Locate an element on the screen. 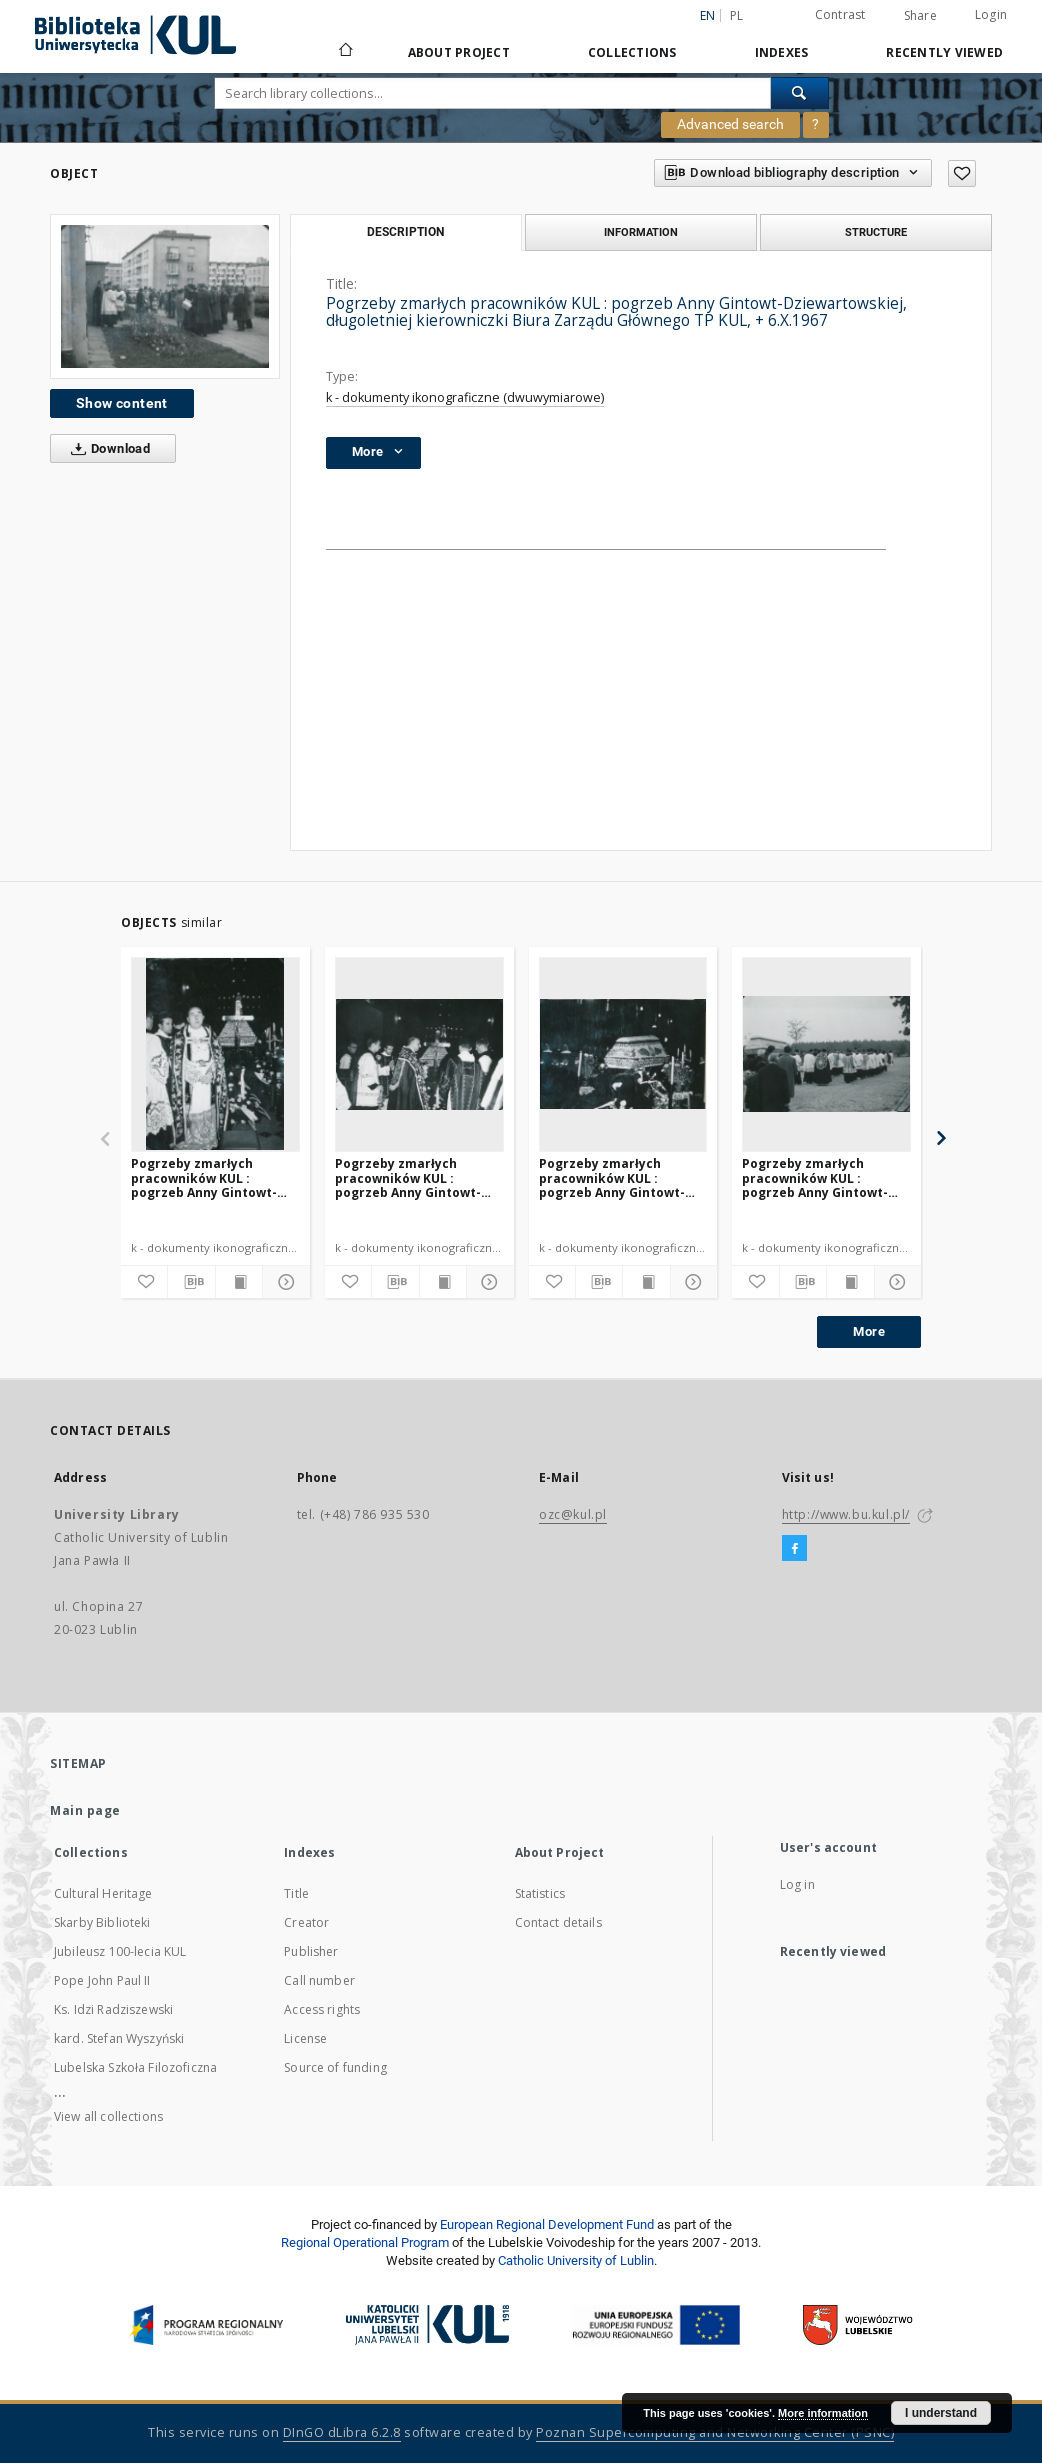  Access rights is located at coordinates (322, 2009).